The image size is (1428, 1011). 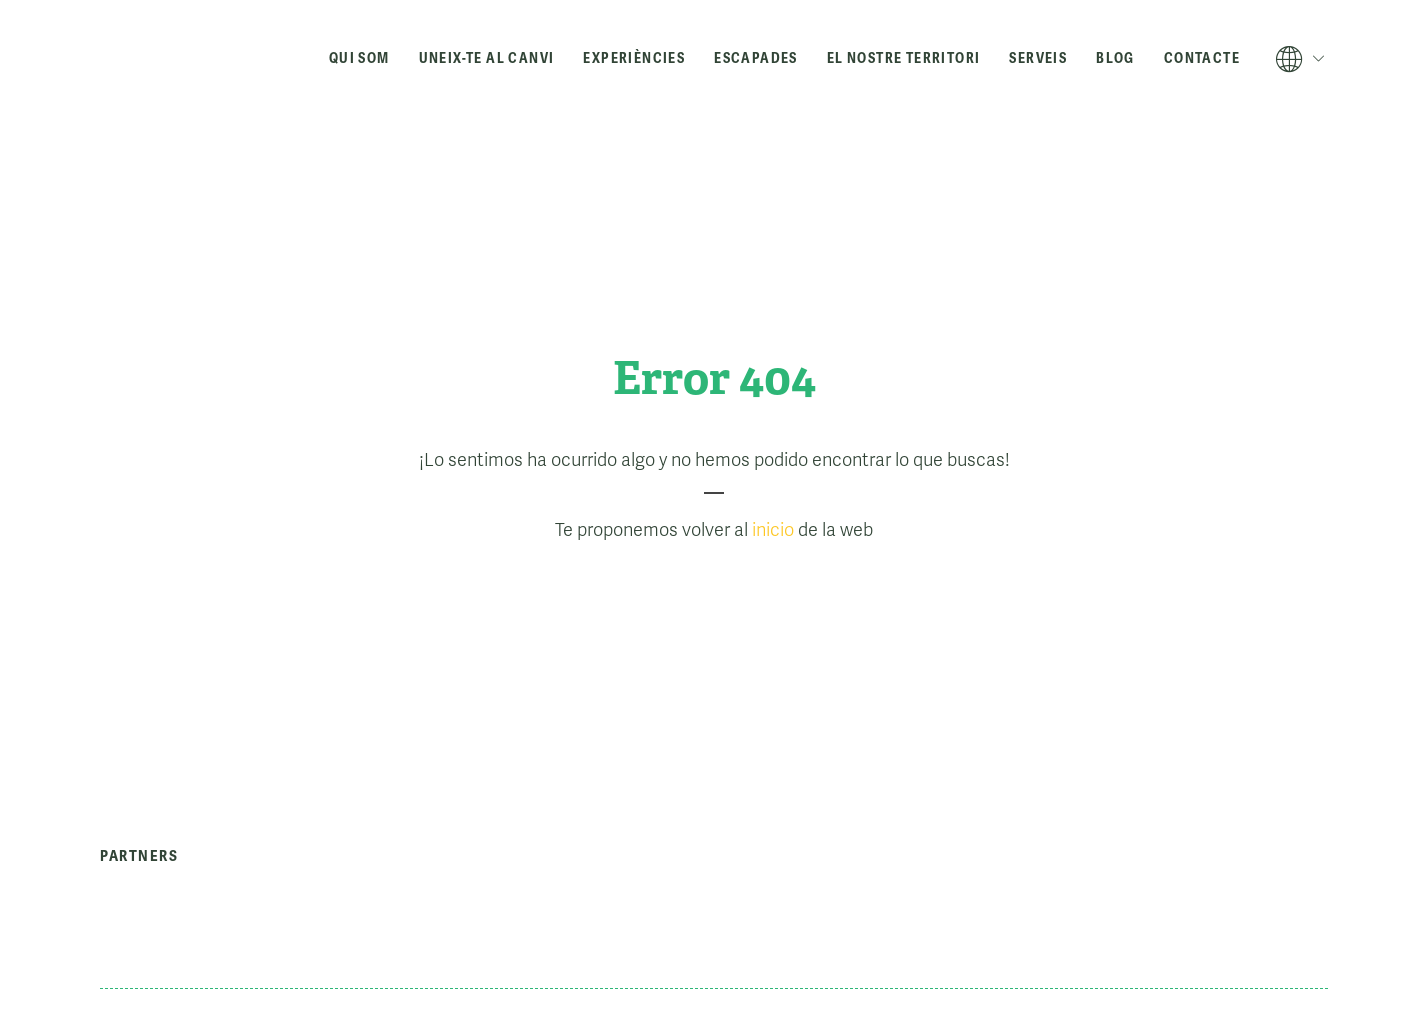 I want to click on Blog, so click(x=1115, y=58).